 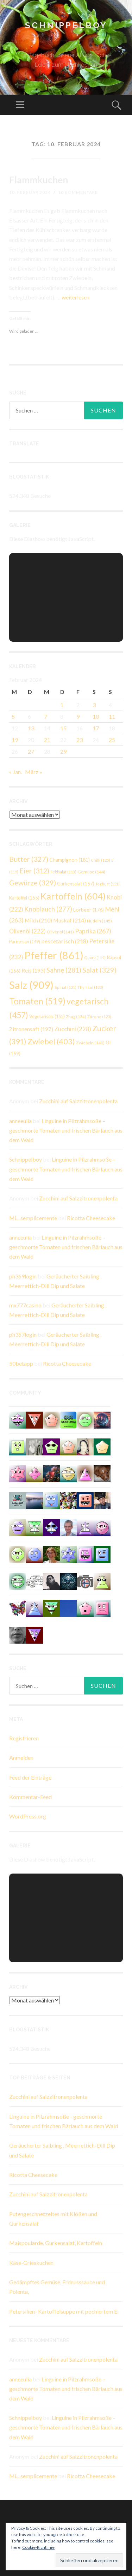 What do you see at coordinates (31, 985) in the screenshot?
I see `Salz [Salz (909 Einträge)]` at bounding box center [31, 985].